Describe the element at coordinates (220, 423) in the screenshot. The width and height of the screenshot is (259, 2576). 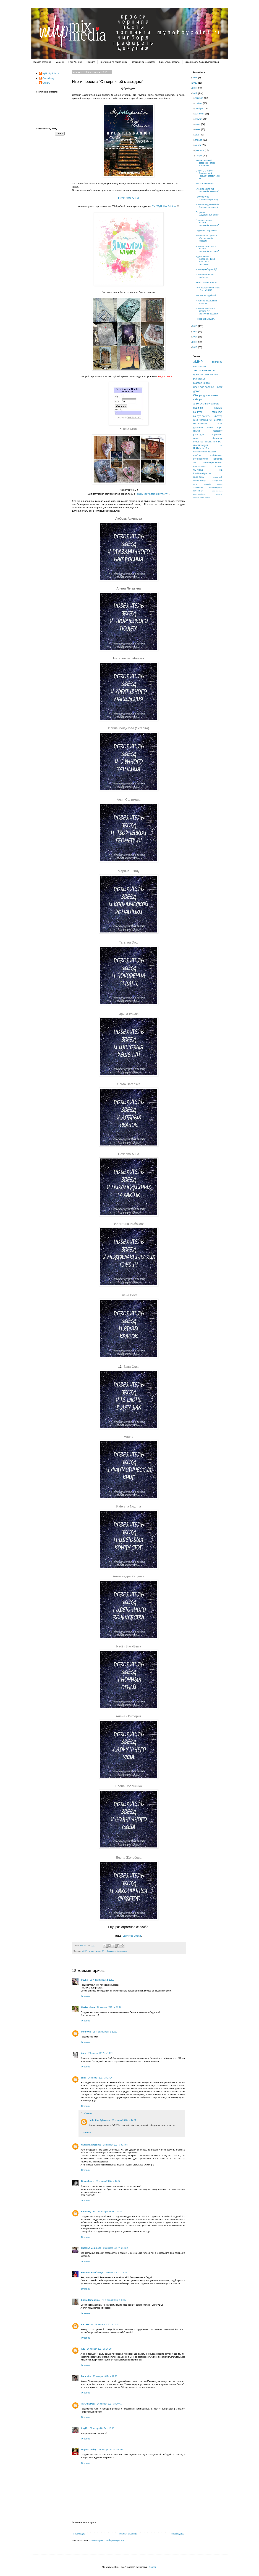
I see `спреи` at that location.